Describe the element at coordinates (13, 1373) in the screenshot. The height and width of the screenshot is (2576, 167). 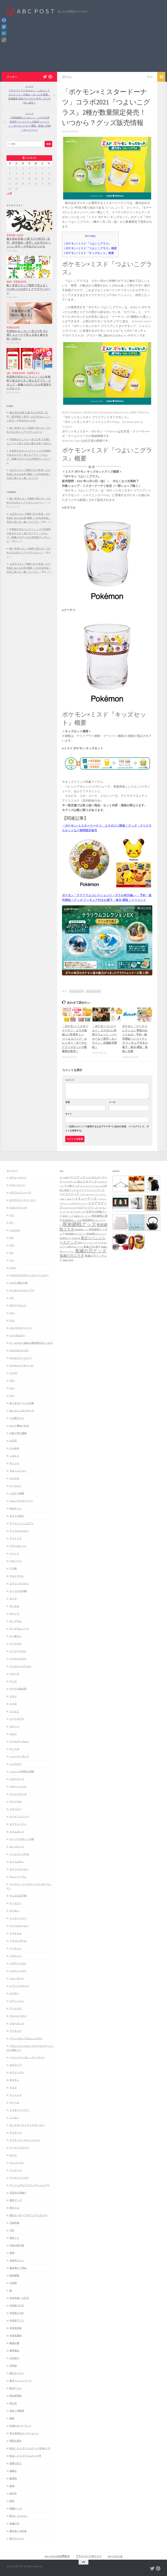
I see `TinyTAN` at that location.